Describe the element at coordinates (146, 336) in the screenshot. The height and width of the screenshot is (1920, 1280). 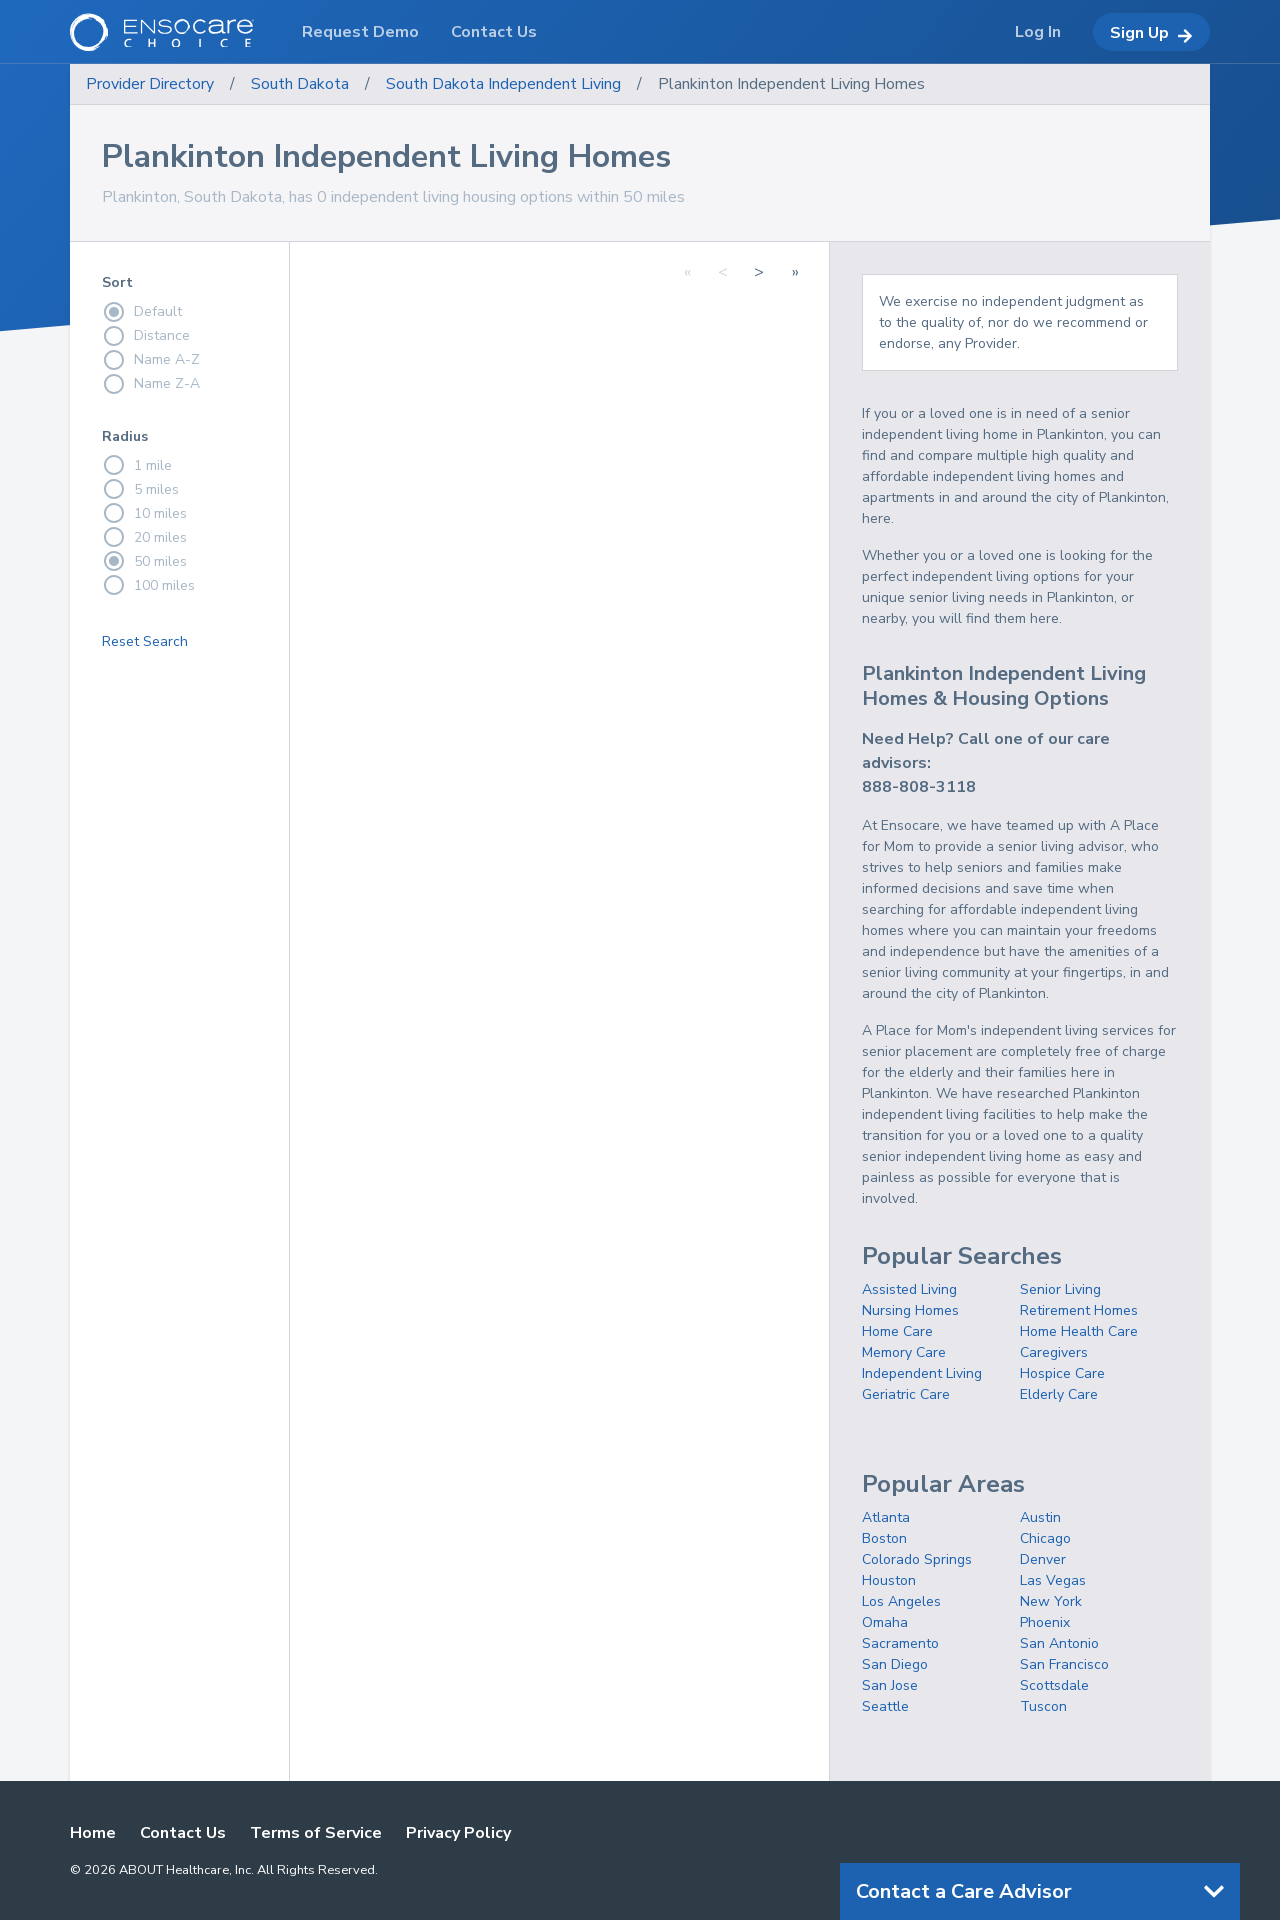
I see `Distance` at that location.